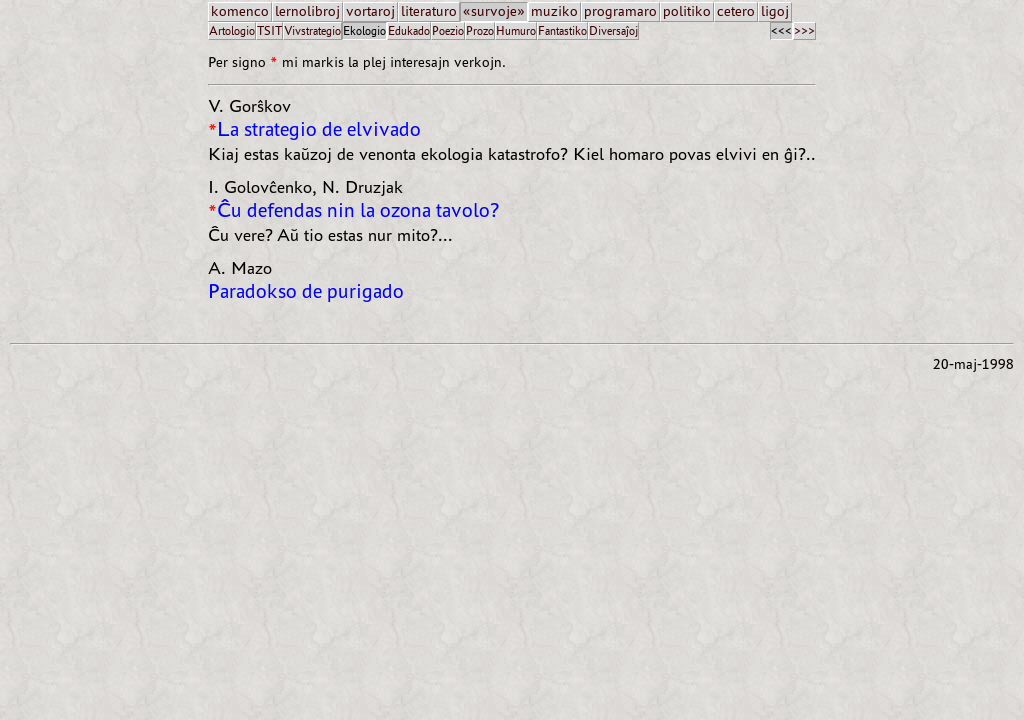  What do you see at coordinates (554, 11) in the screenshot?
I see `muziko` at bounding box center [554, 11].